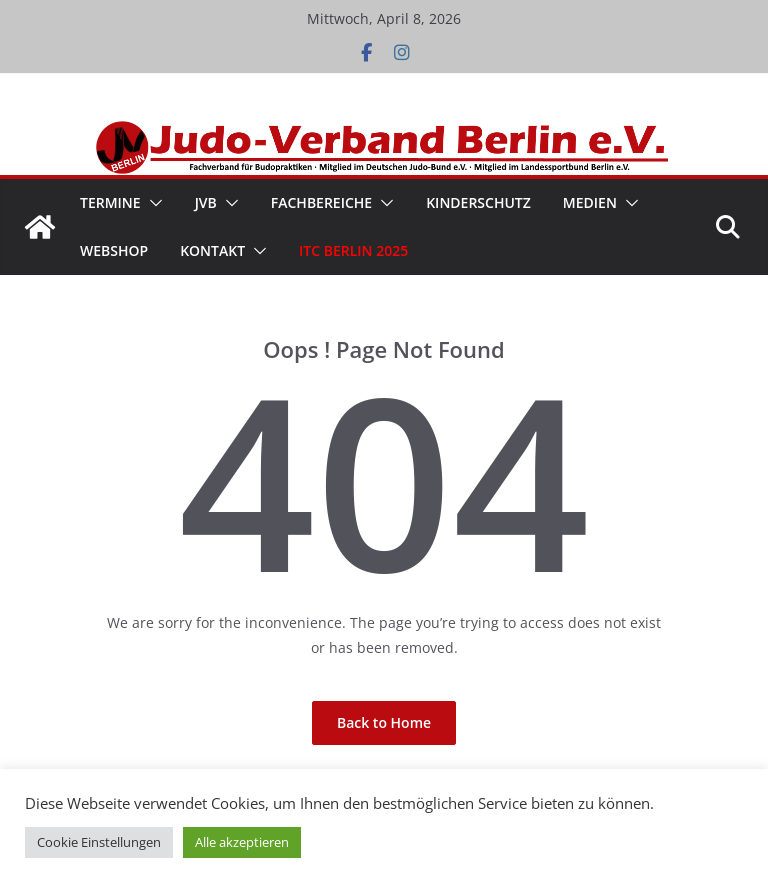 This screenshot has width=768, height=888. What do you see at coordinates (321, 202) in the screenshot?
I see `Fachbereiche` at bounding box center [321, 202].